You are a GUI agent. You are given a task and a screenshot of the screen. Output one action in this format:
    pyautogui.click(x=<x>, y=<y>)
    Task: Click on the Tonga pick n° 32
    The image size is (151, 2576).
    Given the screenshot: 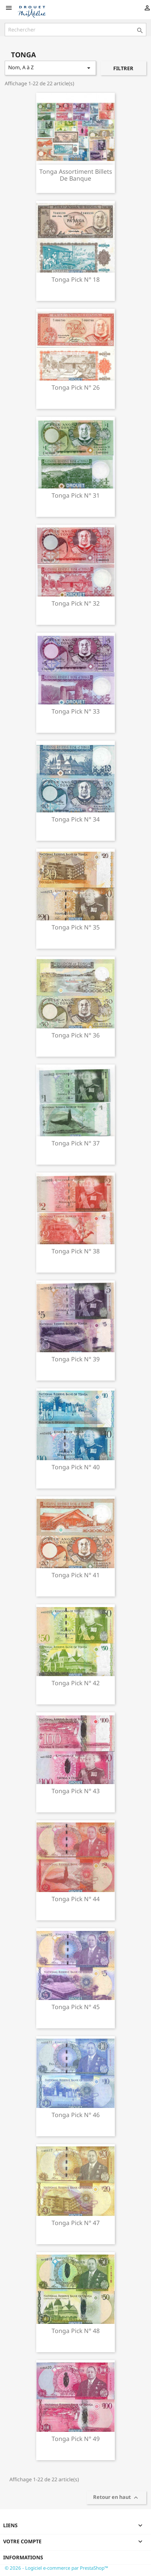 What is the action you would take?
    pyautogui.click(x=76, y=603)
    